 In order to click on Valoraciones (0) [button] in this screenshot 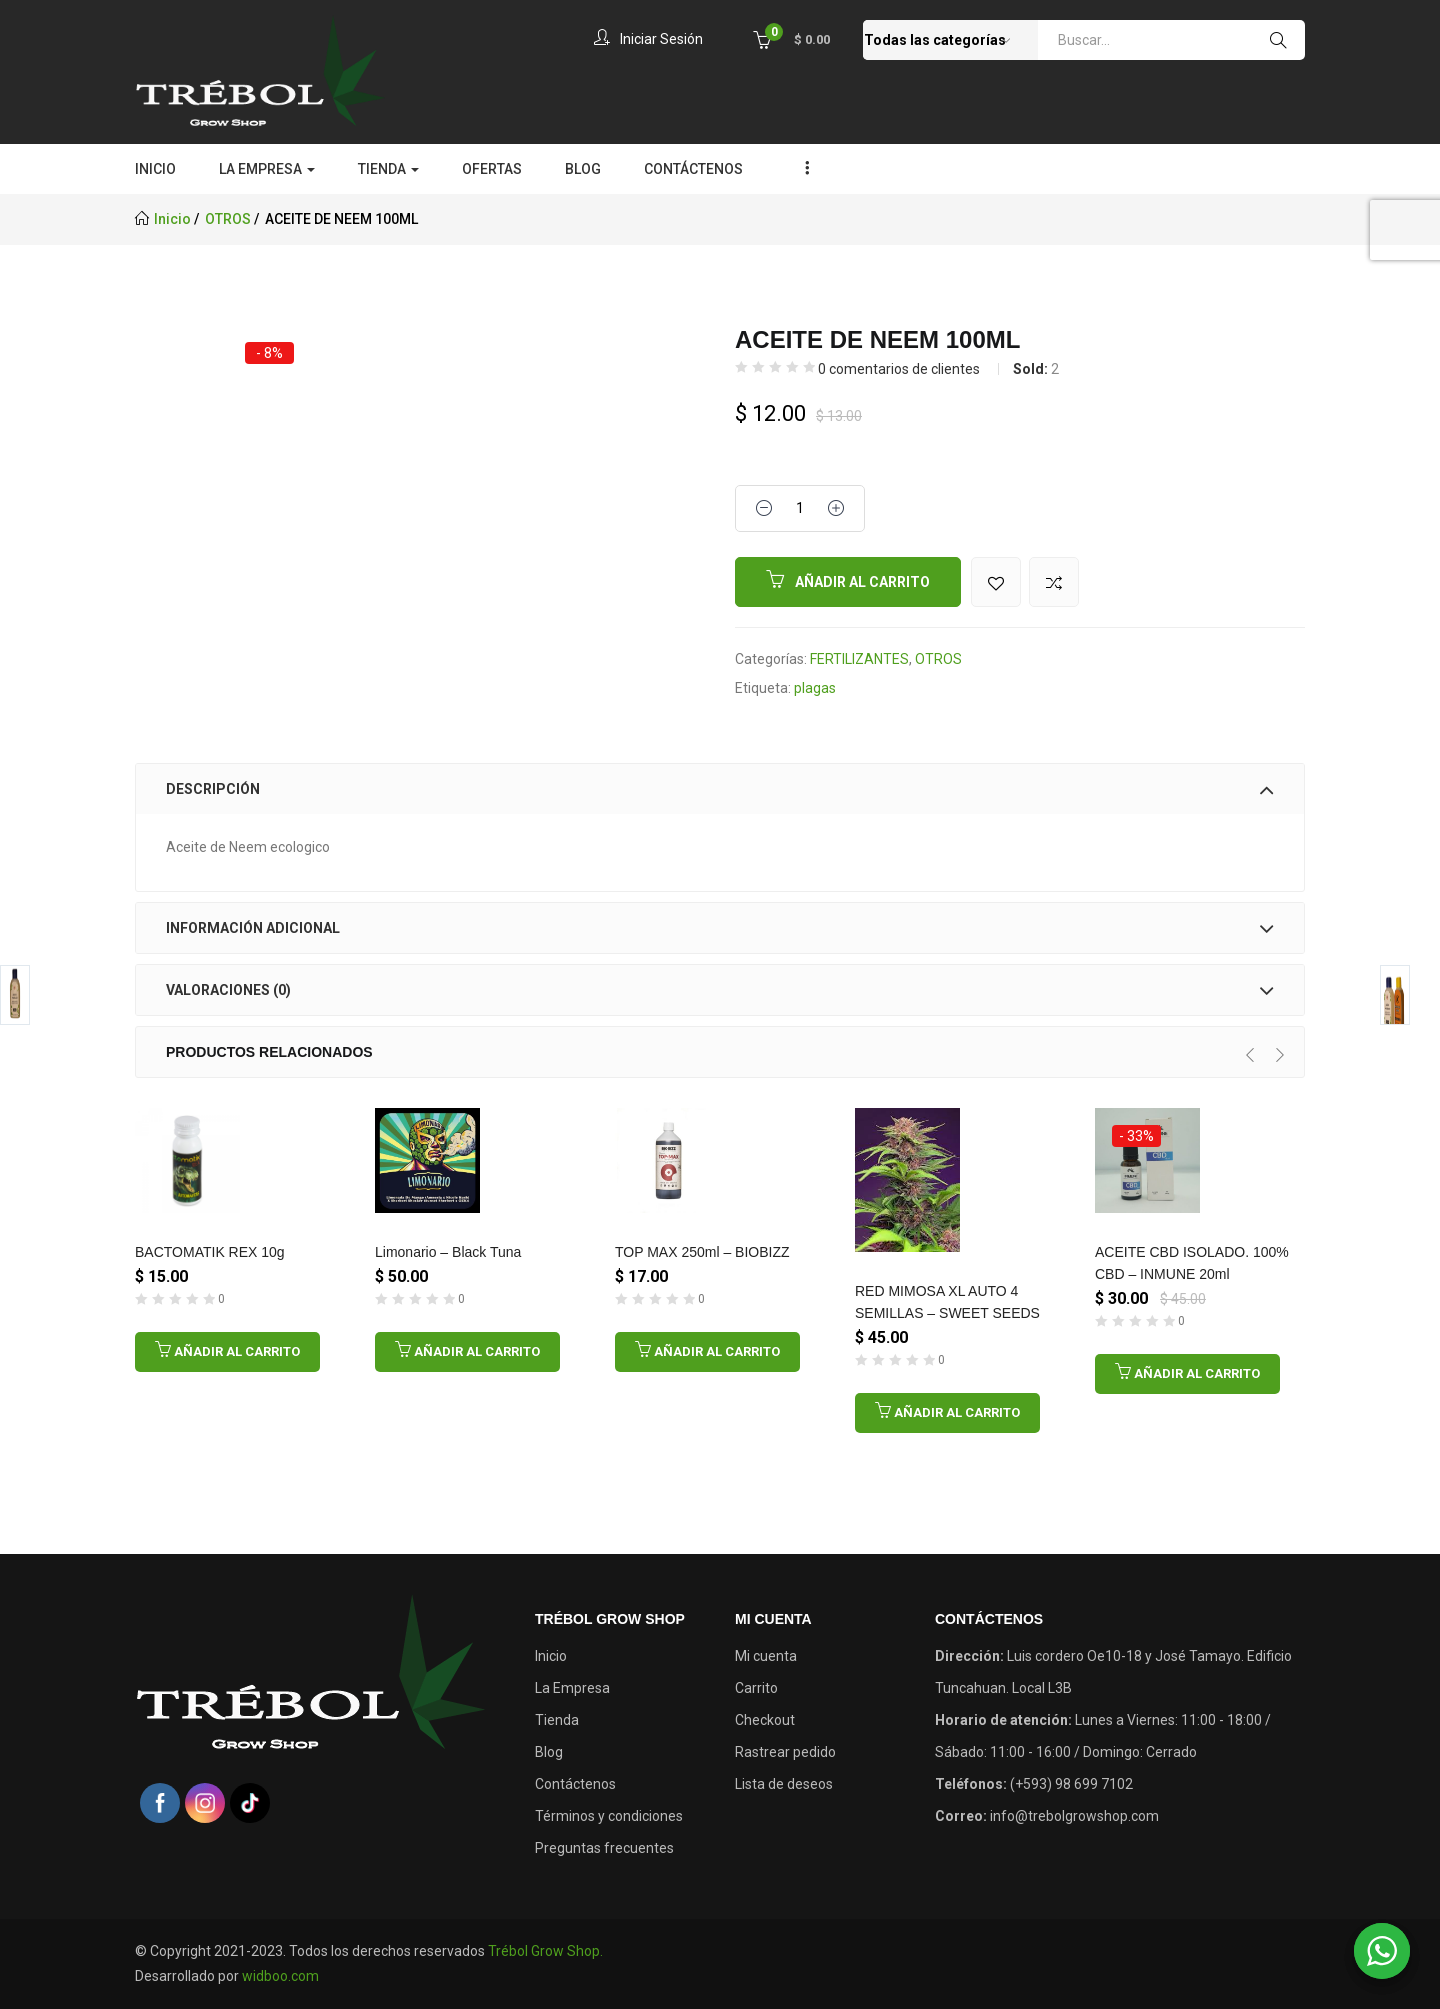, I will do `click(720, 990)`.